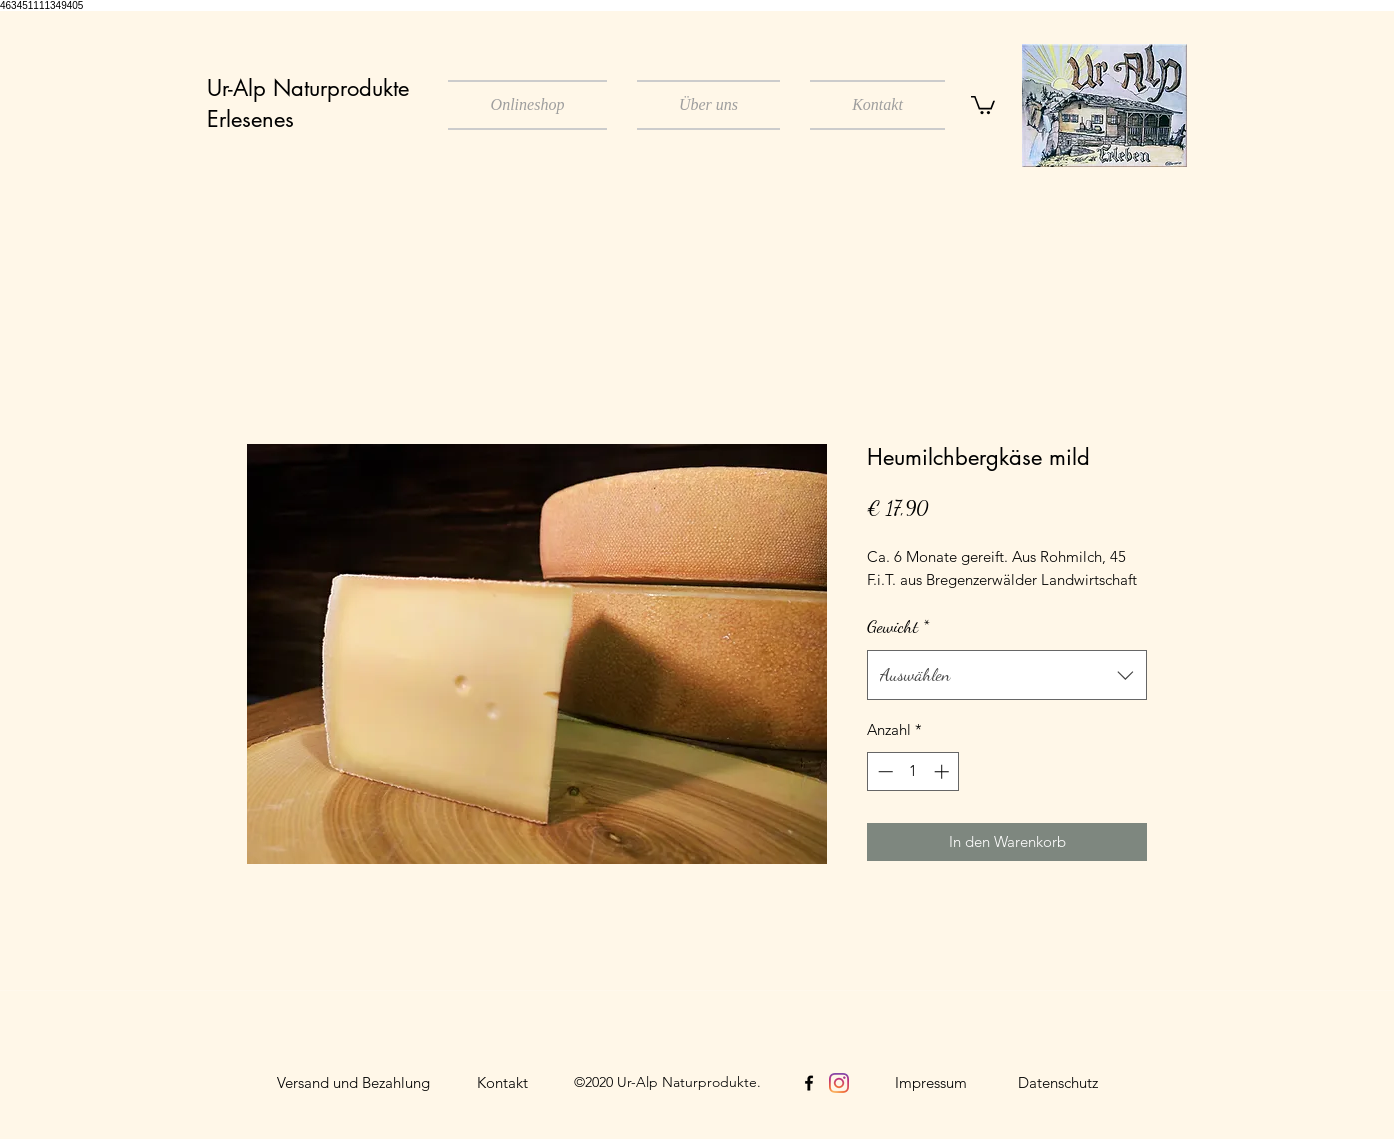  I want to click on [Increment], so click(943, 771).